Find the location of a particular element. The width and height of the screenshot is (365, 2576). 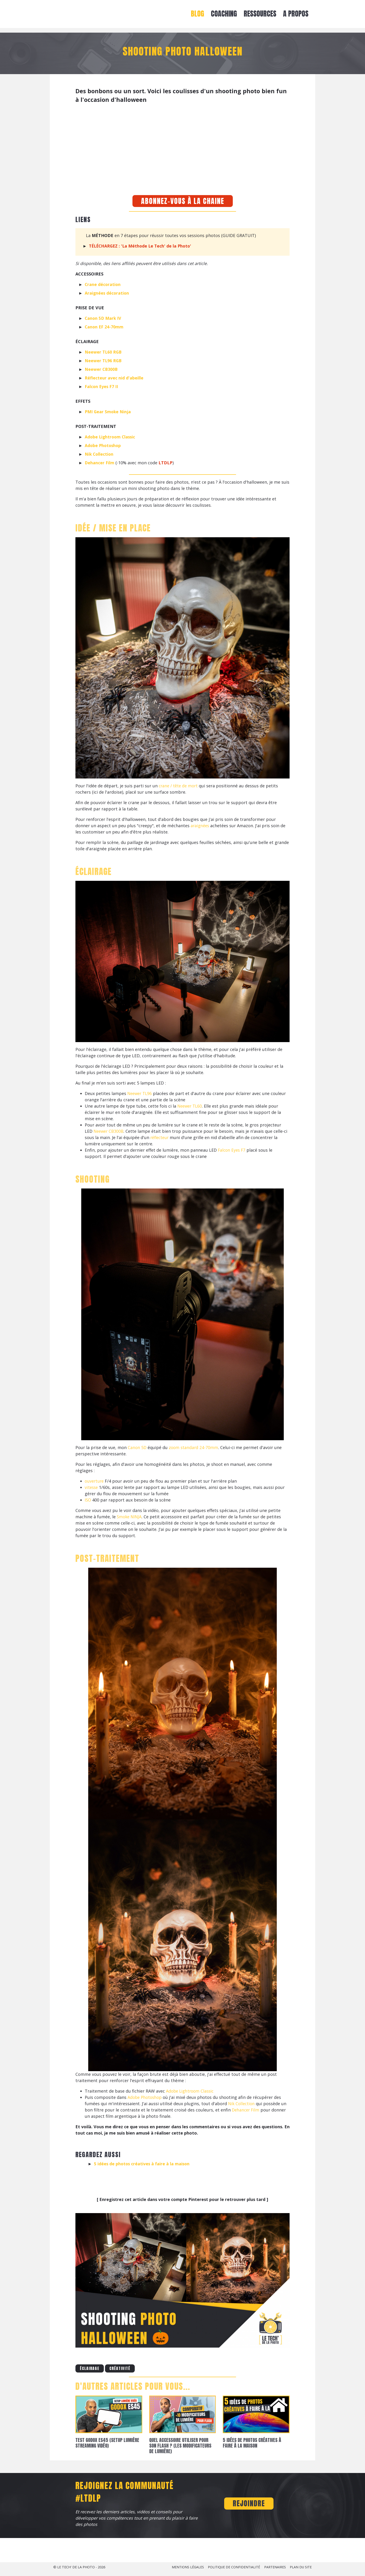

Canon EF 24-70mm is located at coordinates (104, 327).